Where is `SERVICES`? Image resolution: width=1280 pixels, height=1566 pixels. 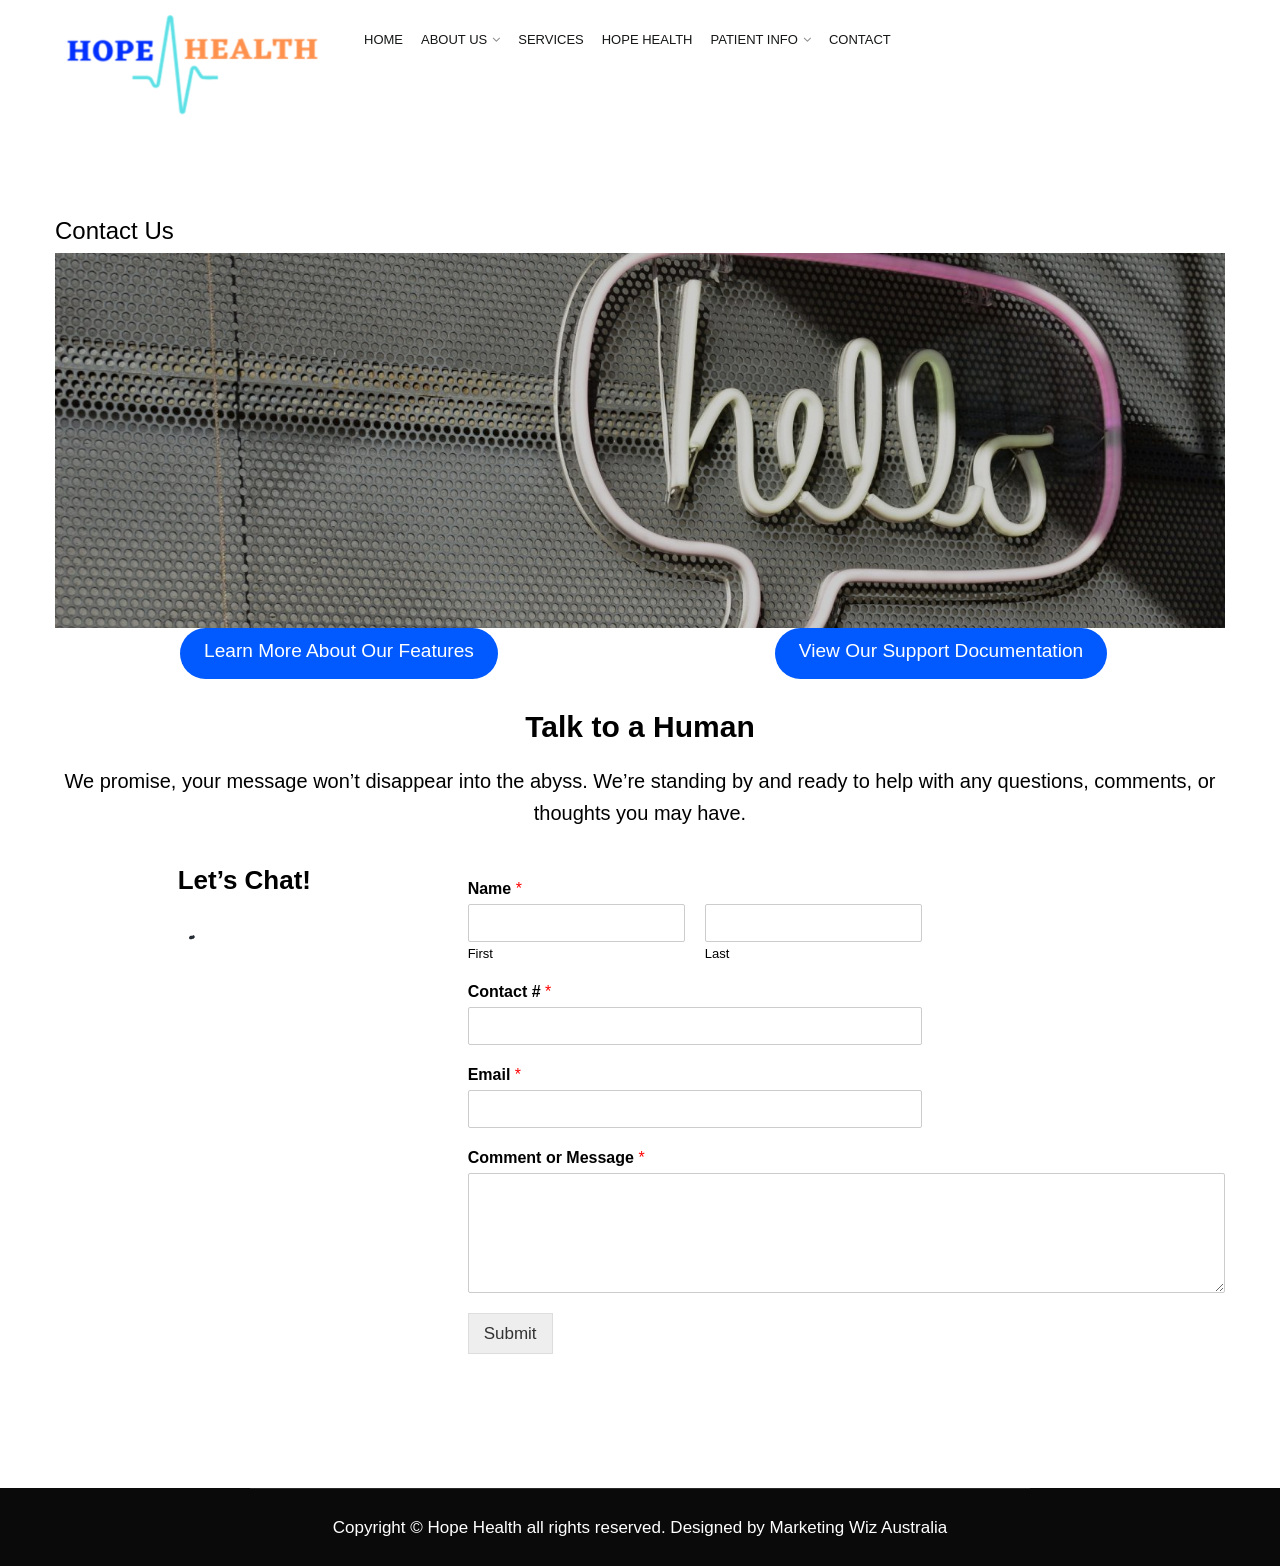
SERVICES is located at coordinates (551, 39).